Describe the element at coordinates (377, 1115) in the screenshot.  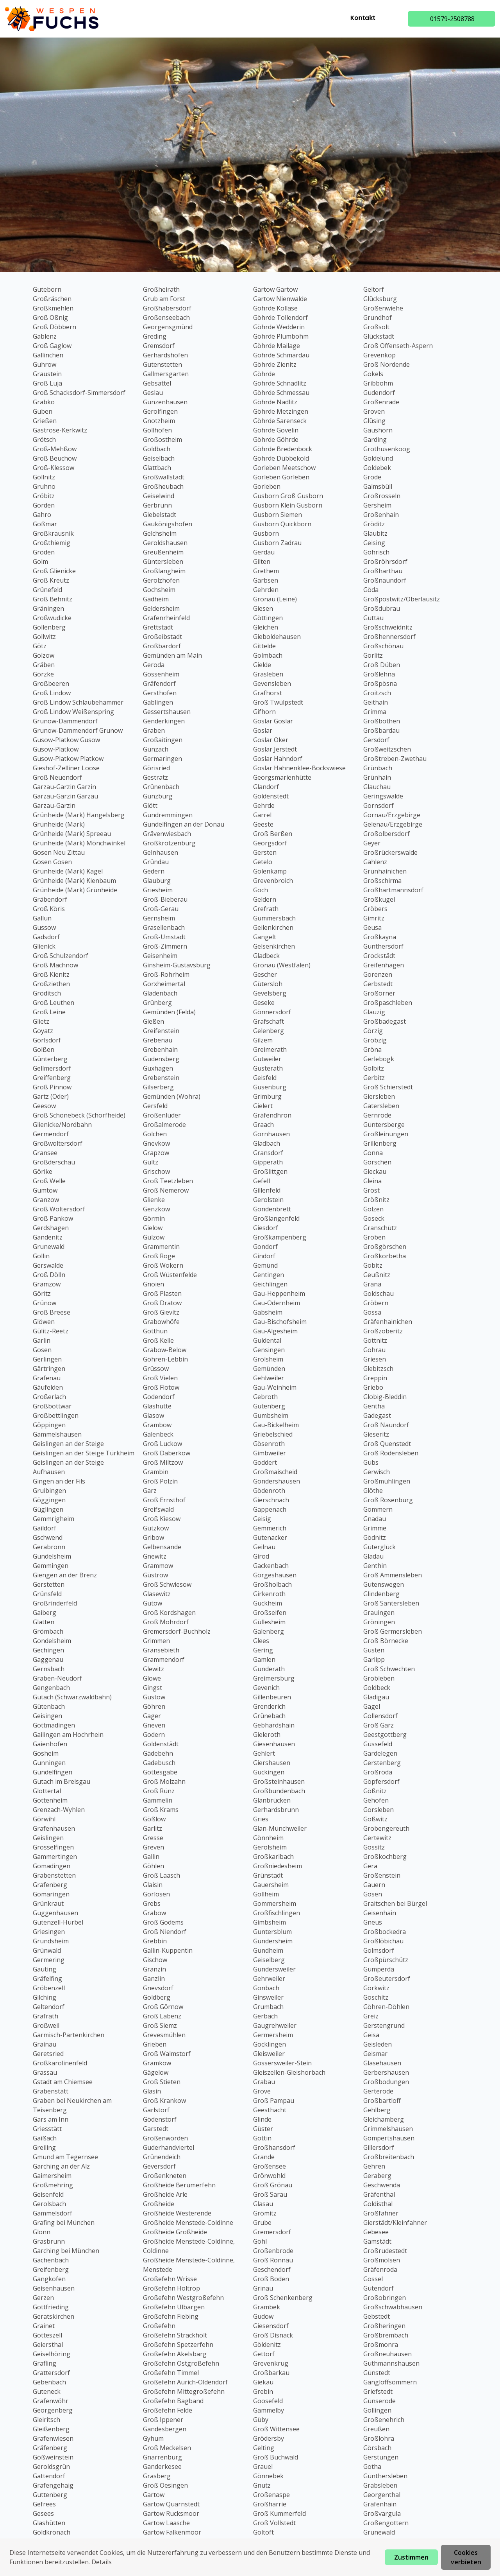
I see `Gernrode` at that location.